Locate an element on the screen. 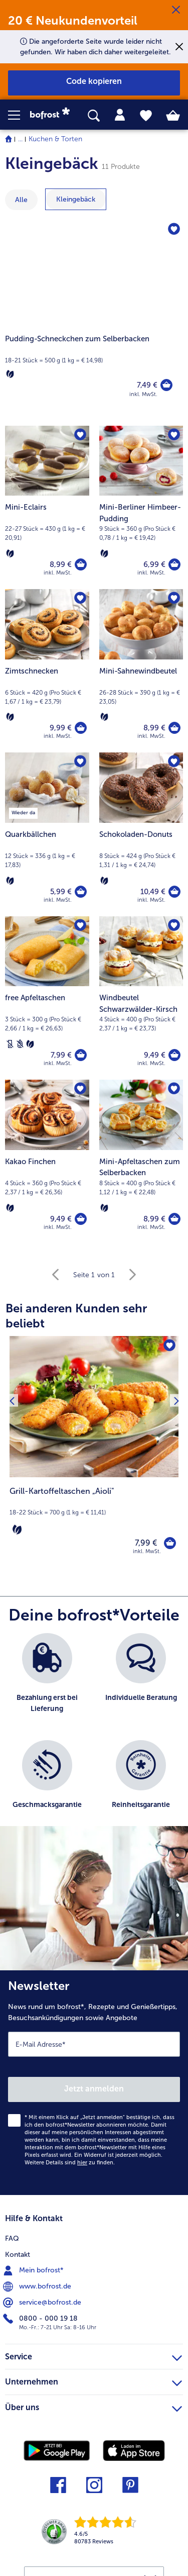 The height and width of the screenshot is (2576, 188). [note] is located at coordinates (94, 1511).